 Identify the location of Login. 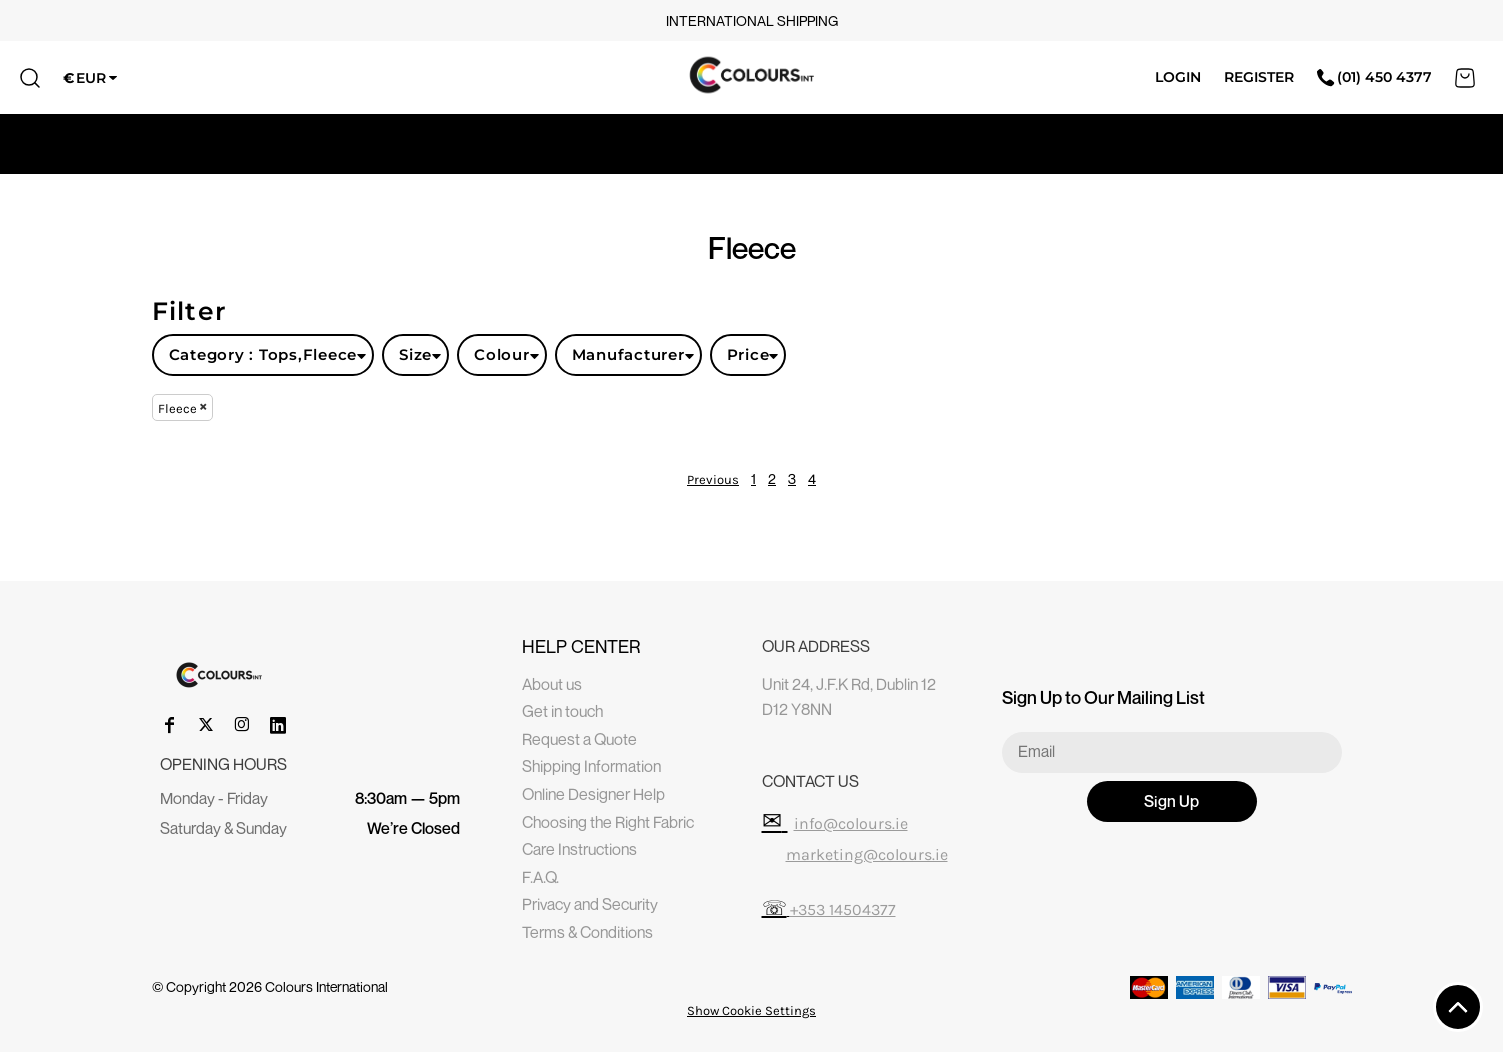
(1178, 77).